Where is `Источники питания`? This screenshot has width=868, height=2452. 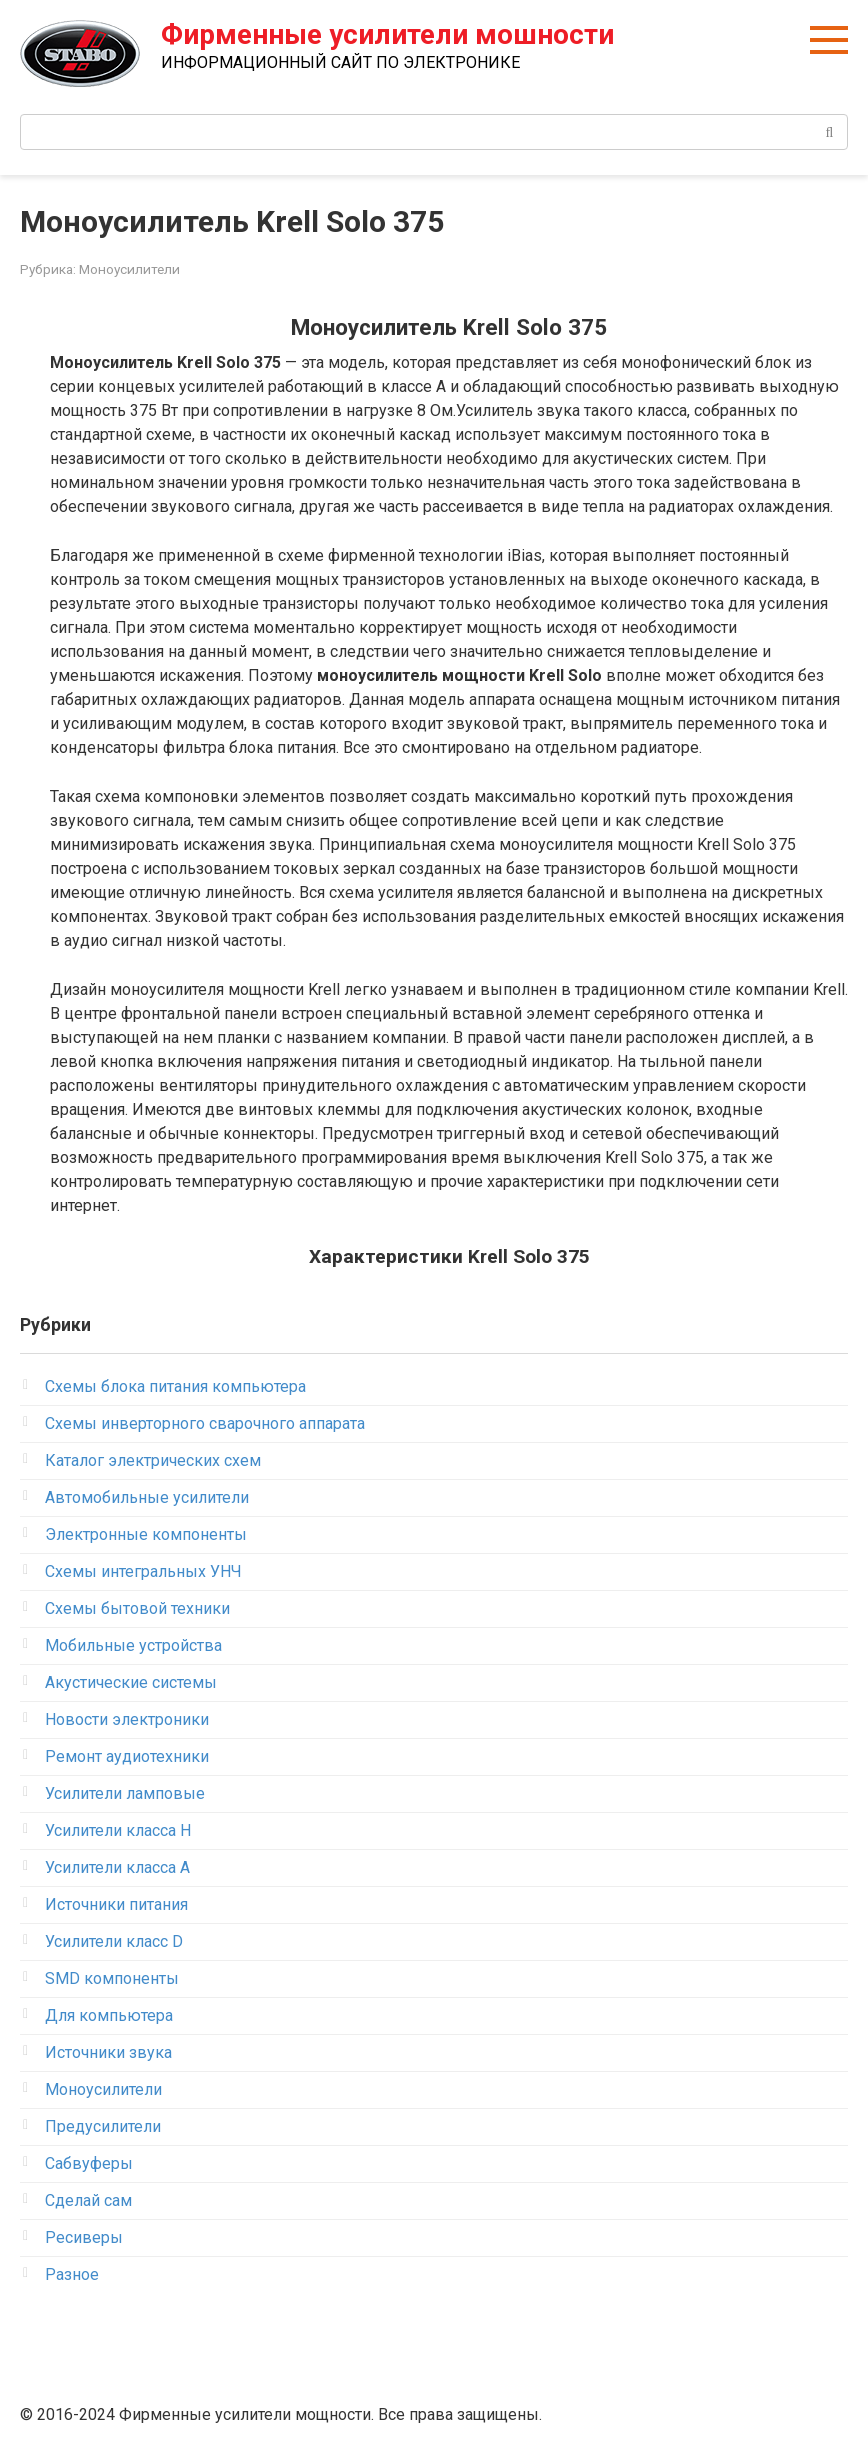 Источники питания is located at coordinates (116, 1904).